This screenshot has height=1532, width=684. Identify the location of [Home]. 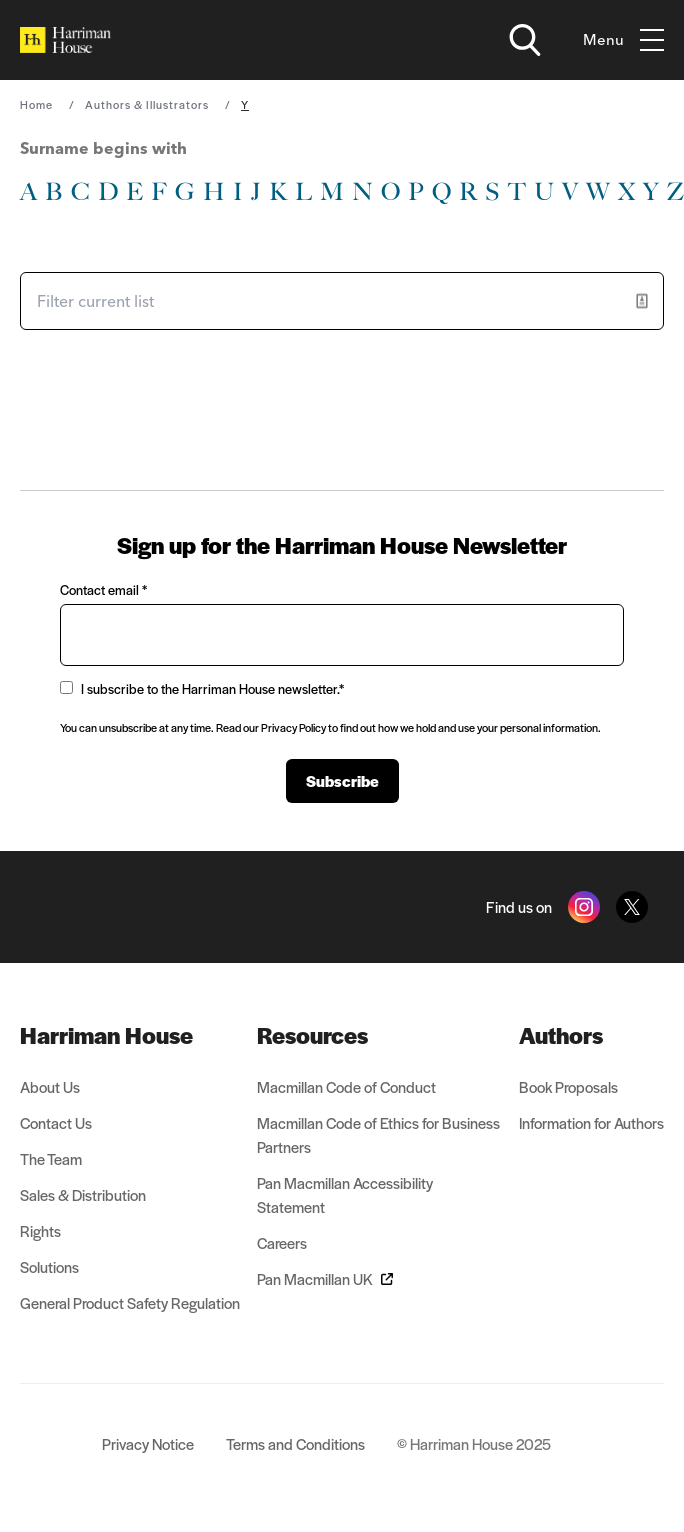
(65, 40).